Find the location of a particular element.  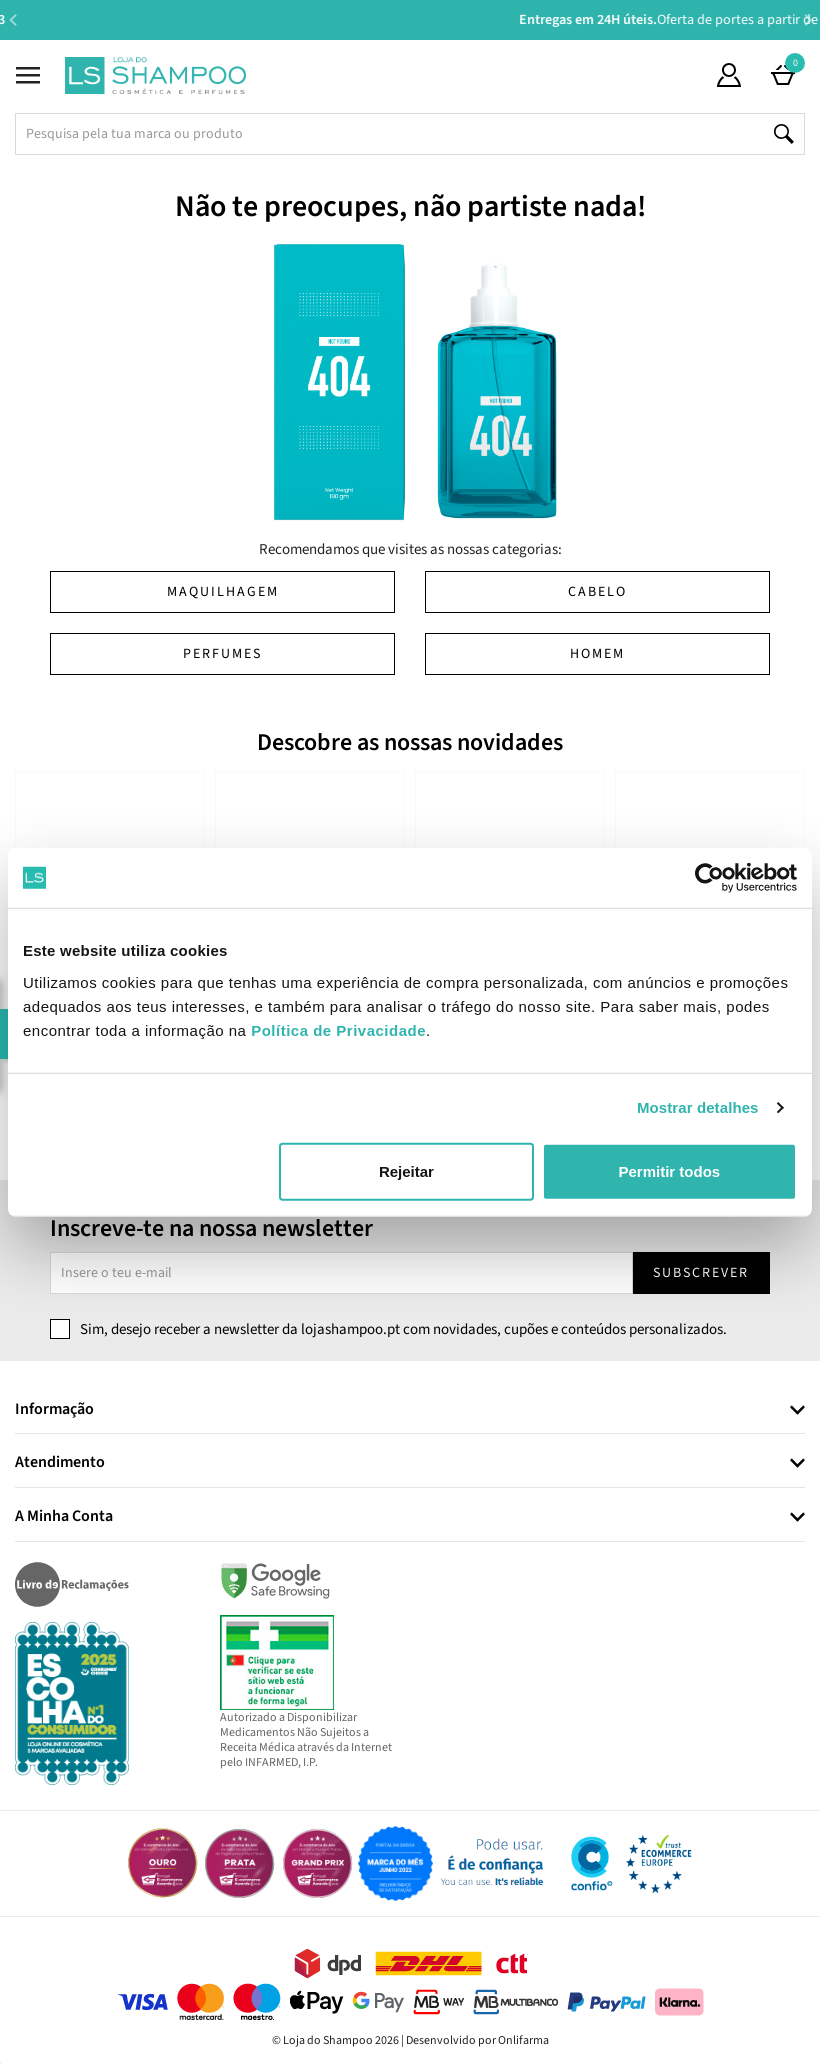

Cabelo is located at coordinates (597, 592).